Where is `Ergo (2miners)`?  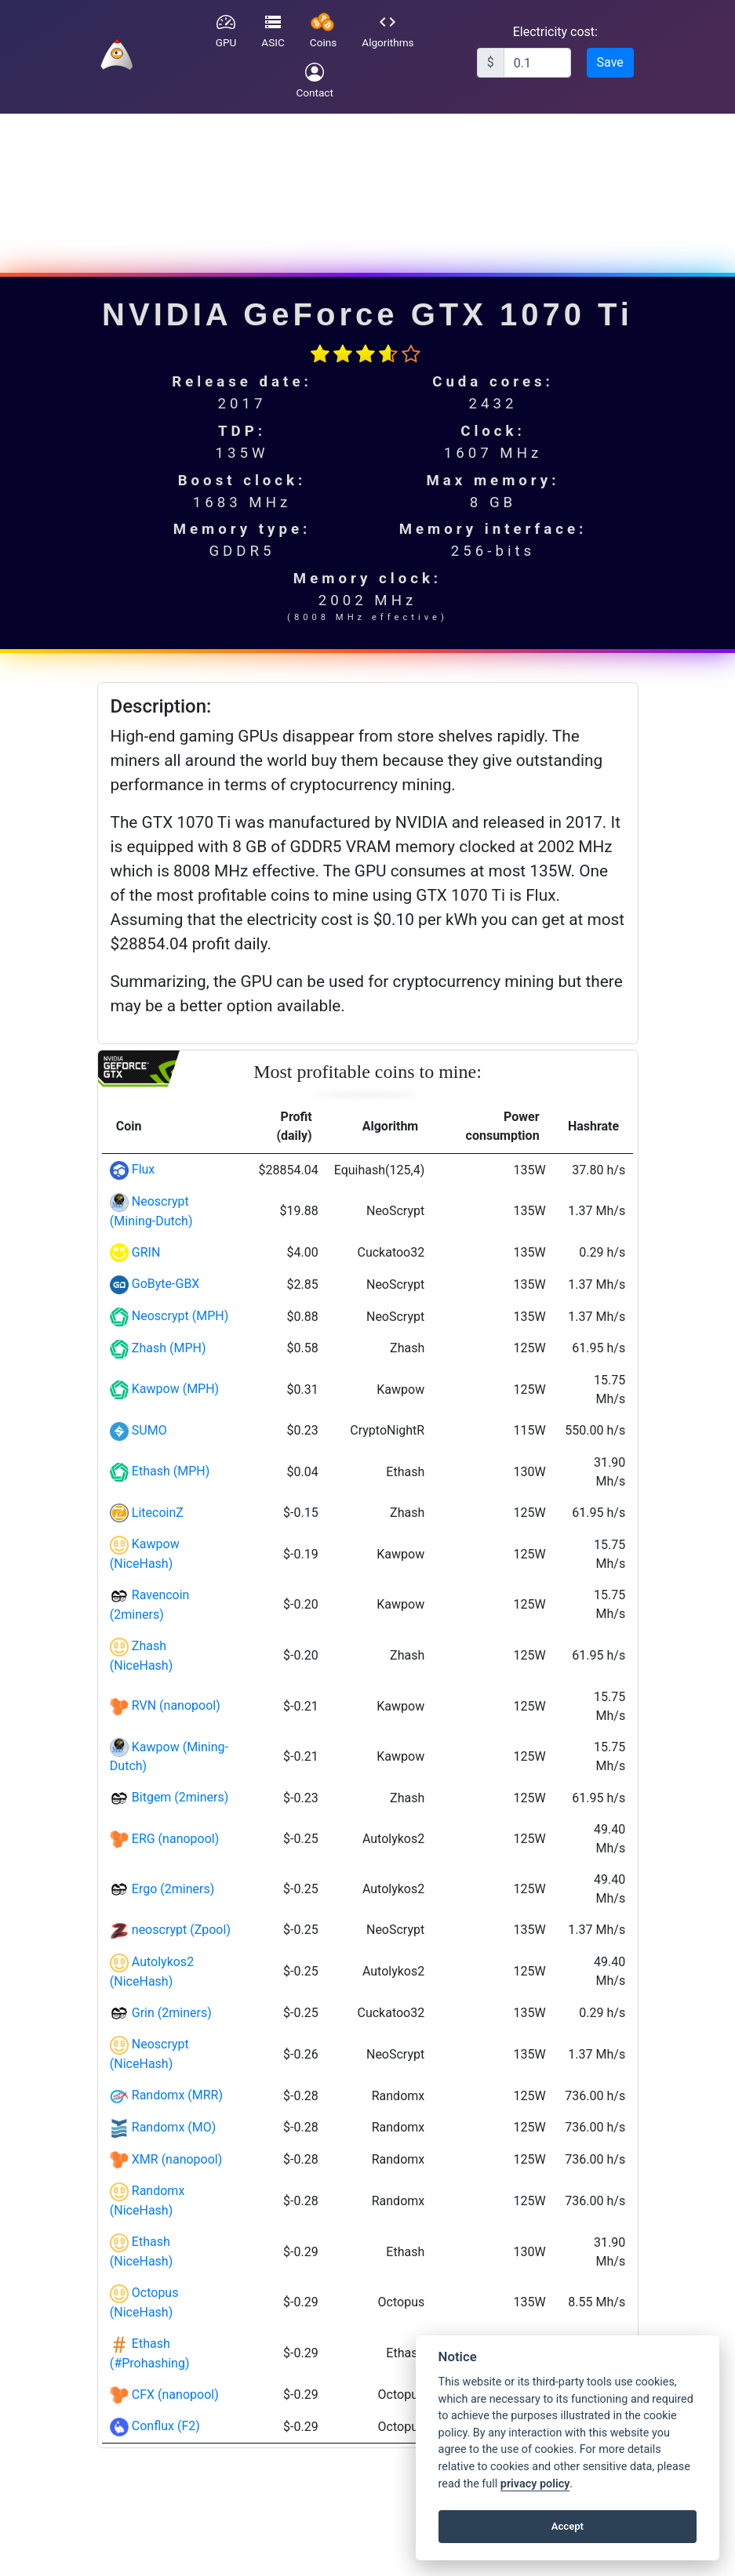 Ergo (2miners) is located at coordinates (173, 1888).